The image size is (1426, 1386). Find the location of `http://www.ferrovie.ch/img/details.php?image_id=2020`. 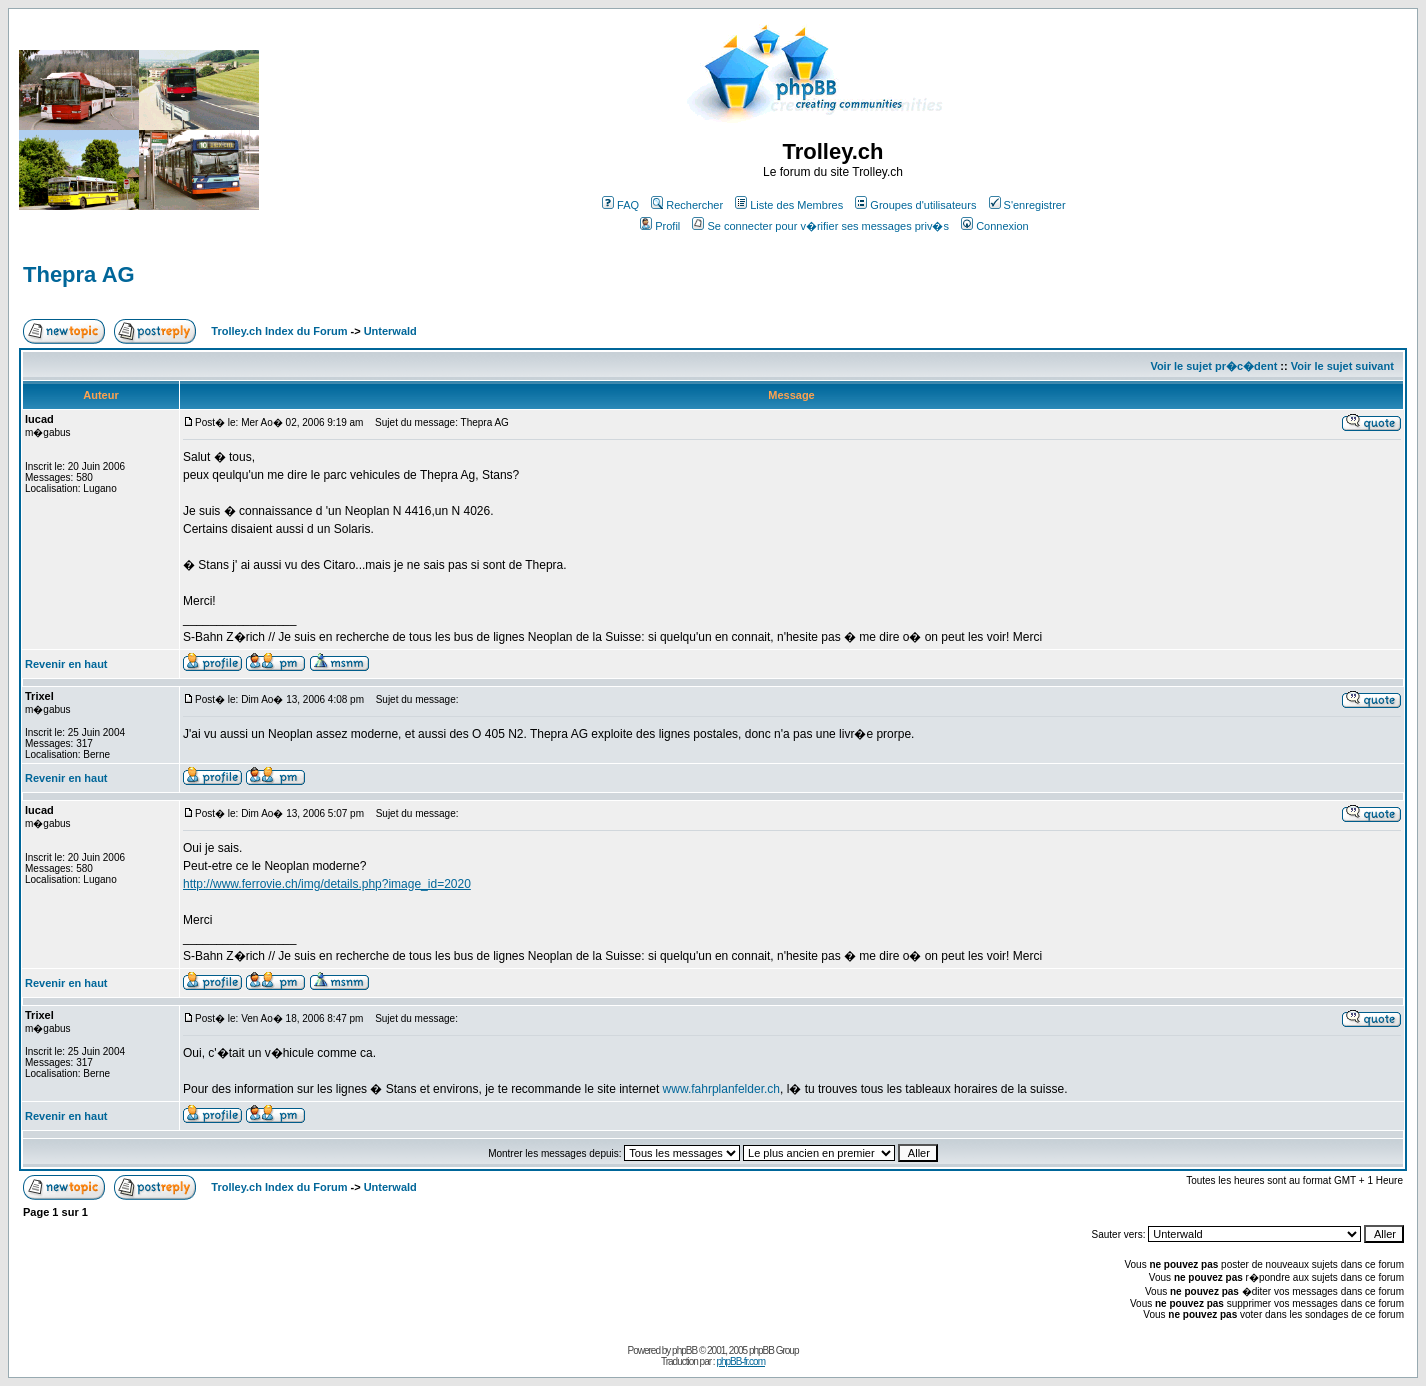

http://www.ferrovie.ch/img/details.php?image_id=2020 is located at coordinates (327, 884).